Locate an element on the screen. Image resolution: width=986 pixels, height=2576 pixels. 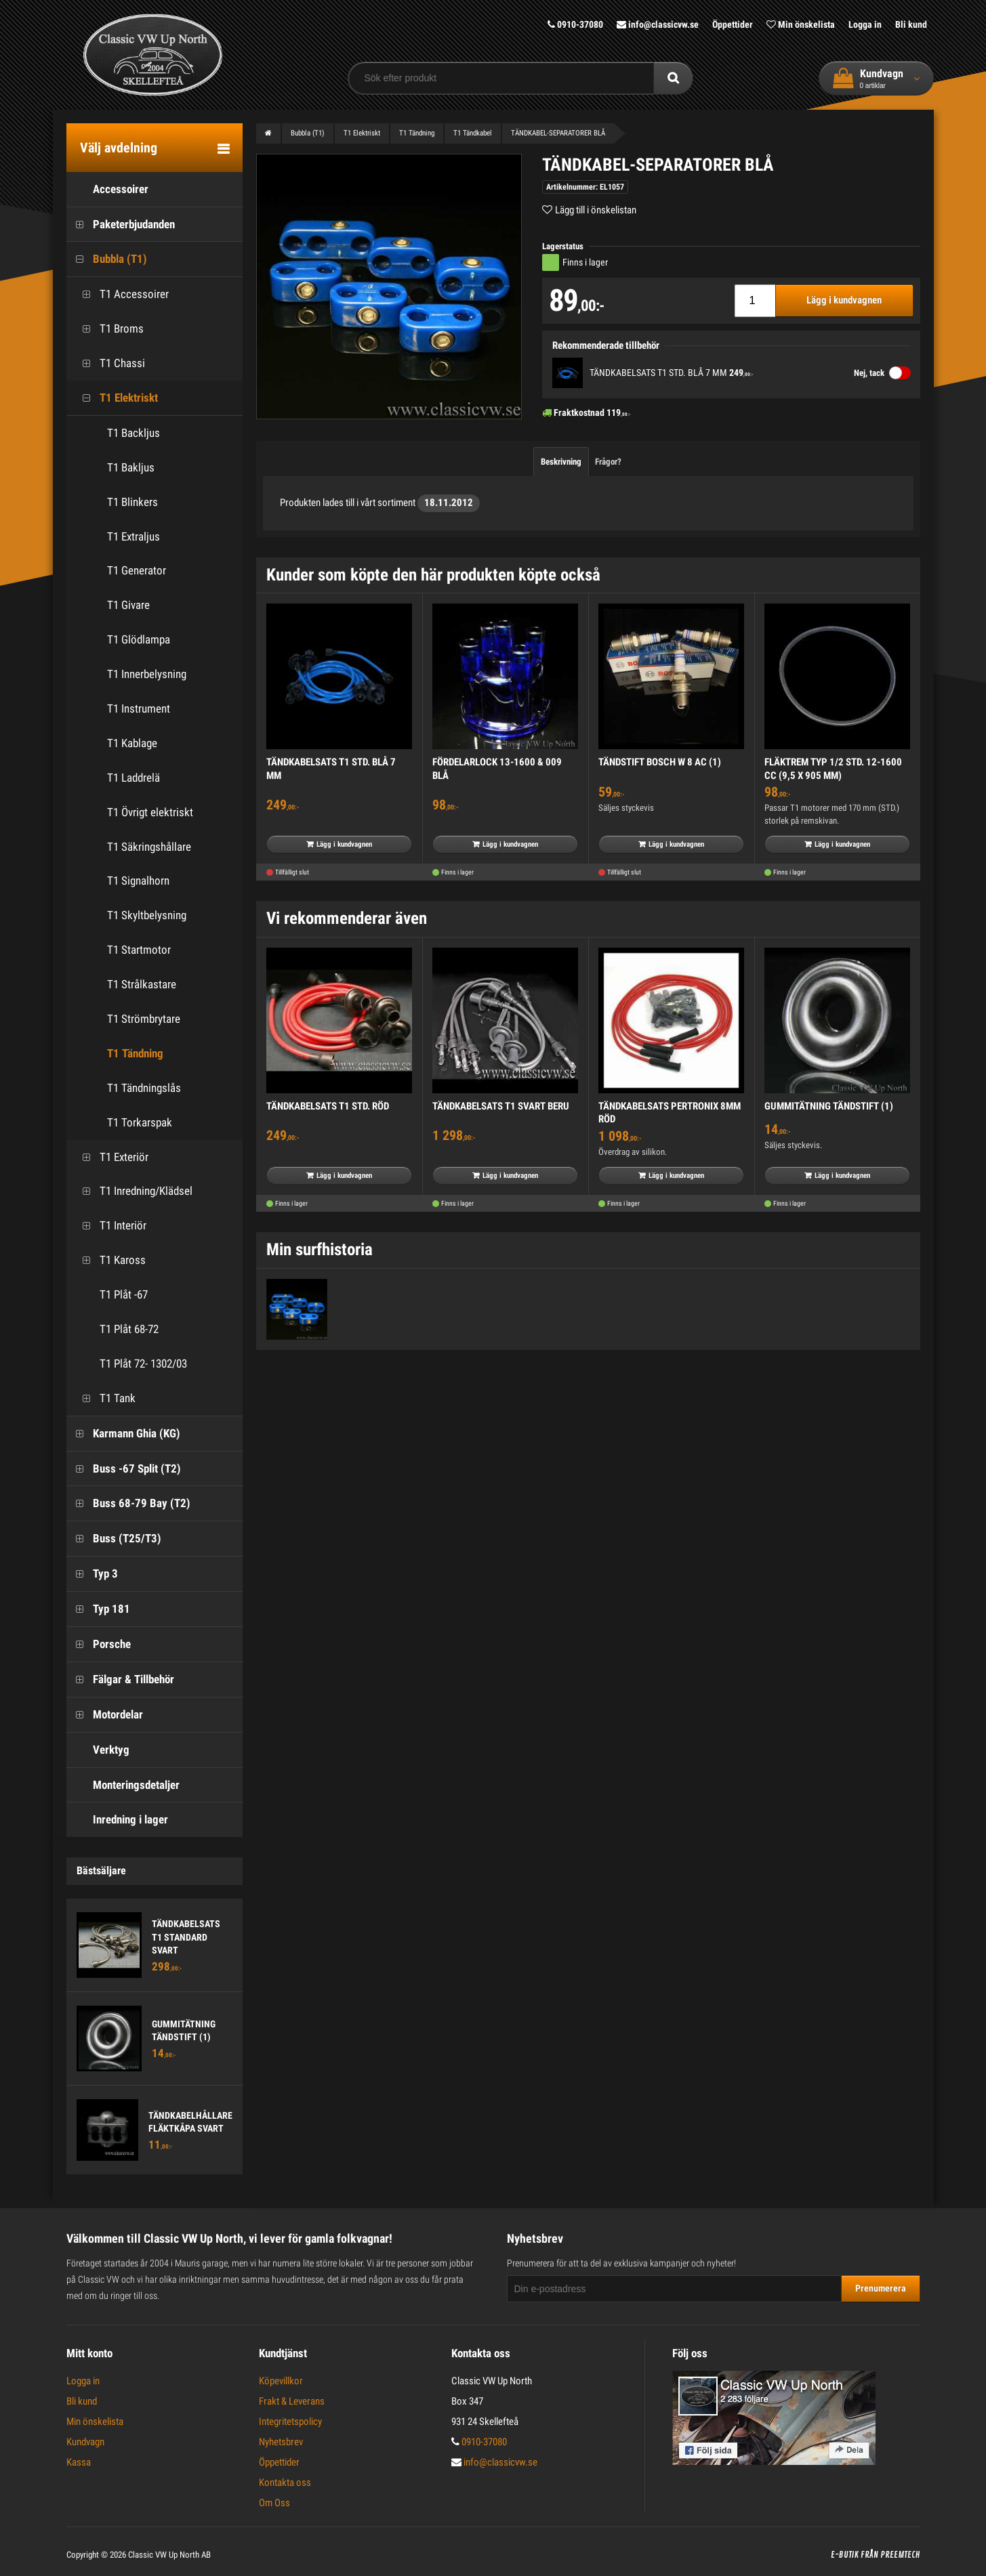
T1 Plåt 72- 1302/03 is located at coordinates (130, 1364).